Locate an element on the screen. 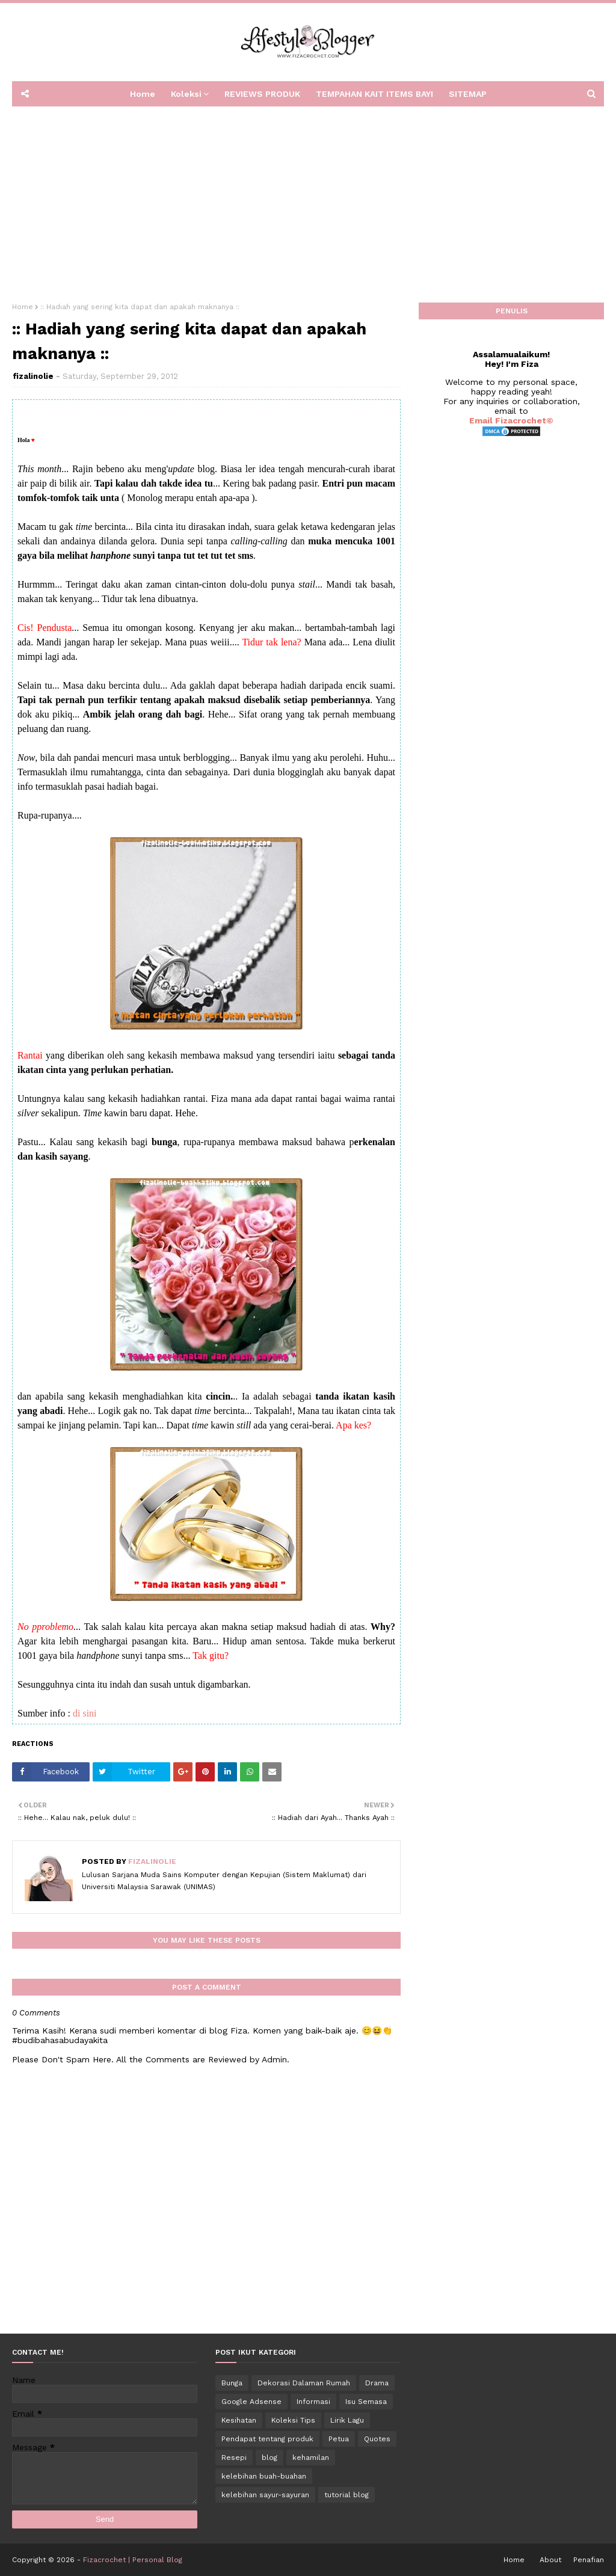 This screenshot has width=616, height=2576. blog is located at coordinates (269, 2457).